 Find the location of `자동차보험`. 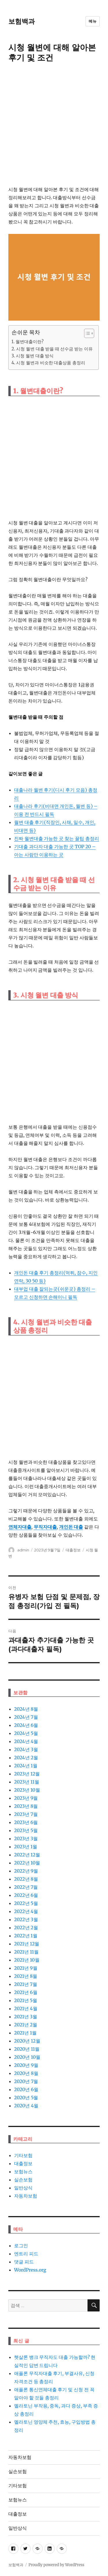

자동차보험 is located at coordinates (25, 2196).